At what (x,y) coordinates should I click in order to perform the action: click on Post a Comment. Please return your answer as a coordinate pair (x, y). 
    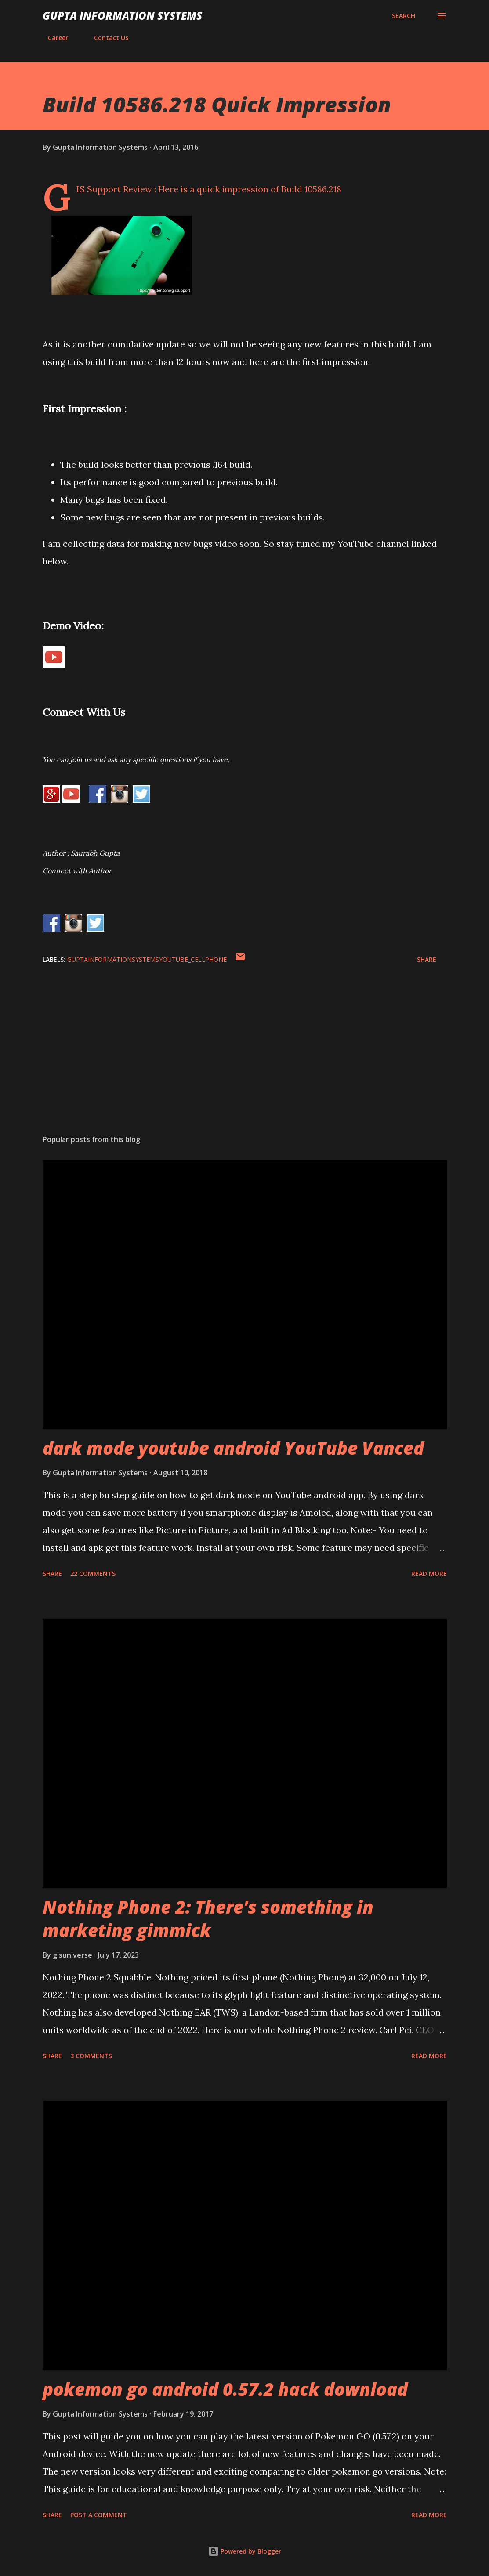
    Looking at the image, I should click on (98, 2515).